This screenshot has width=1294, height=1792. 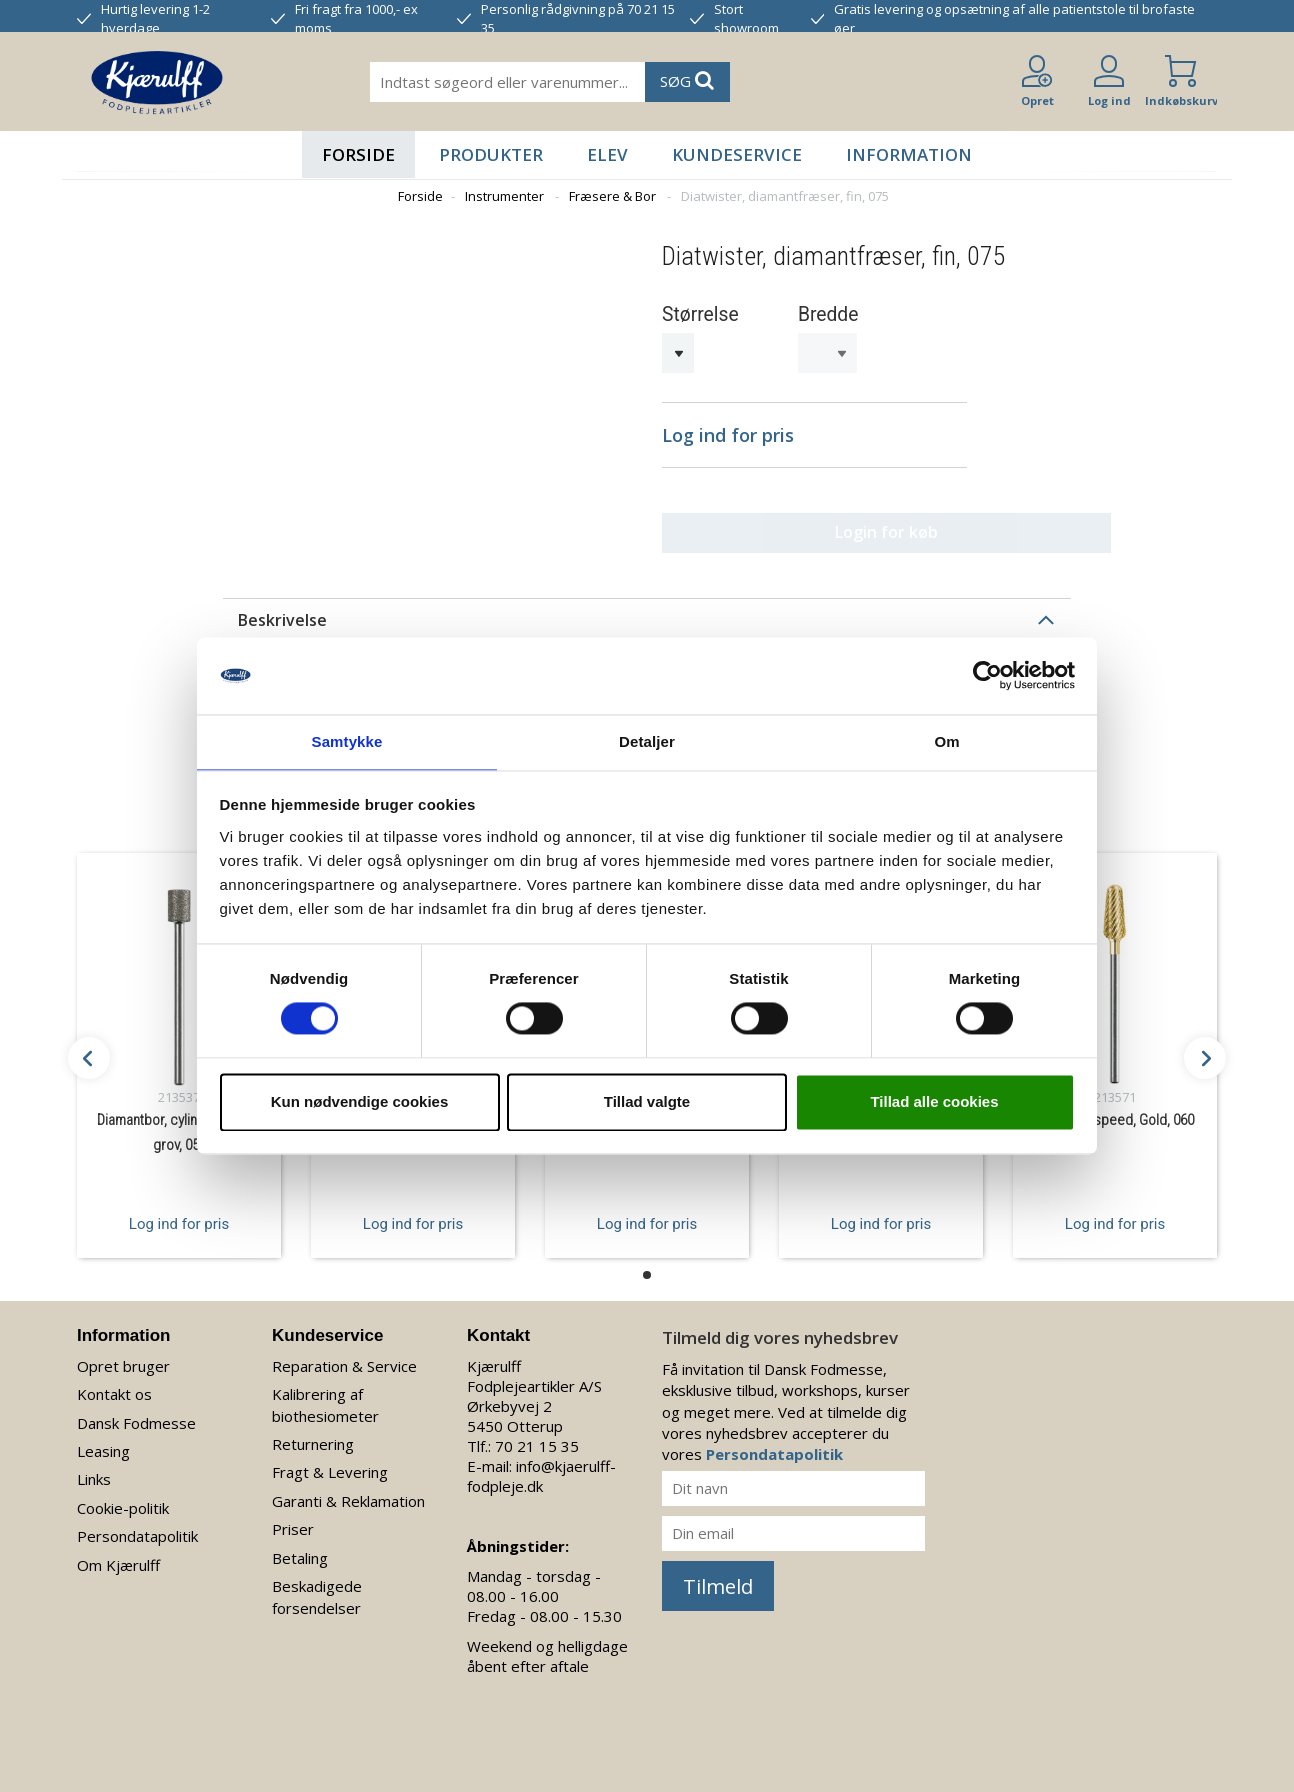 I want to click on Garanti & Reklamation, so click(x=348, y=1492).